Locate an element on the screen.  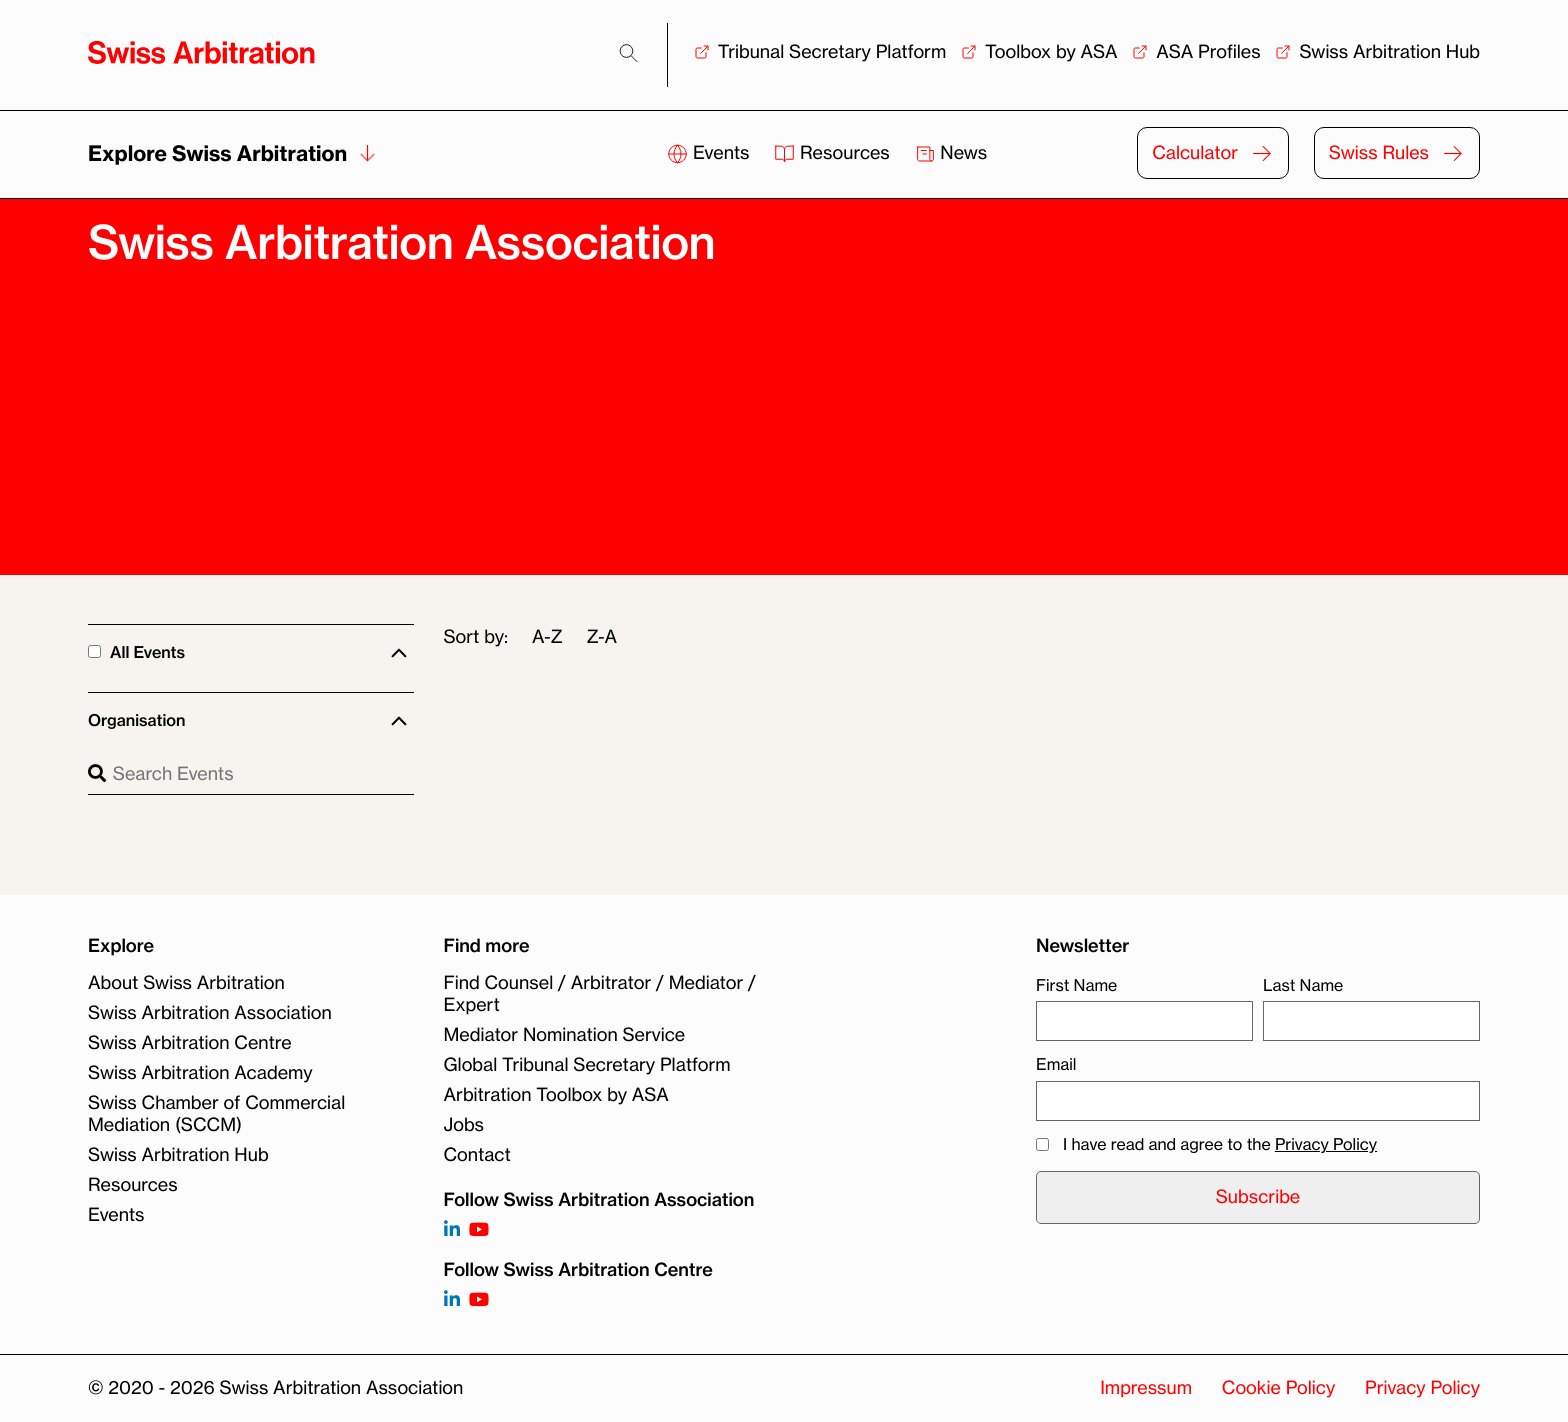
Find Counsel / Arbitrator / Mediator / Expert is located at coordinates (600, 994).